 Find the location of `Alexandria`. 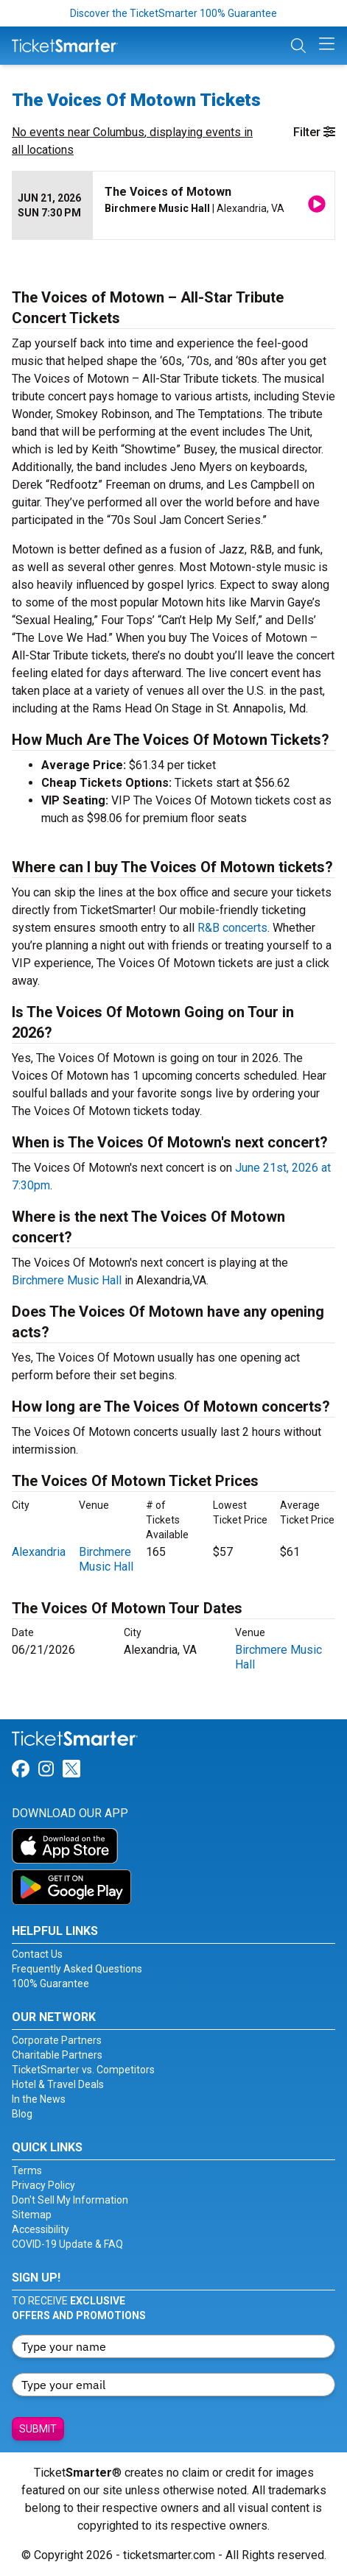

Alexandria is located at coordinates (39, 1552).